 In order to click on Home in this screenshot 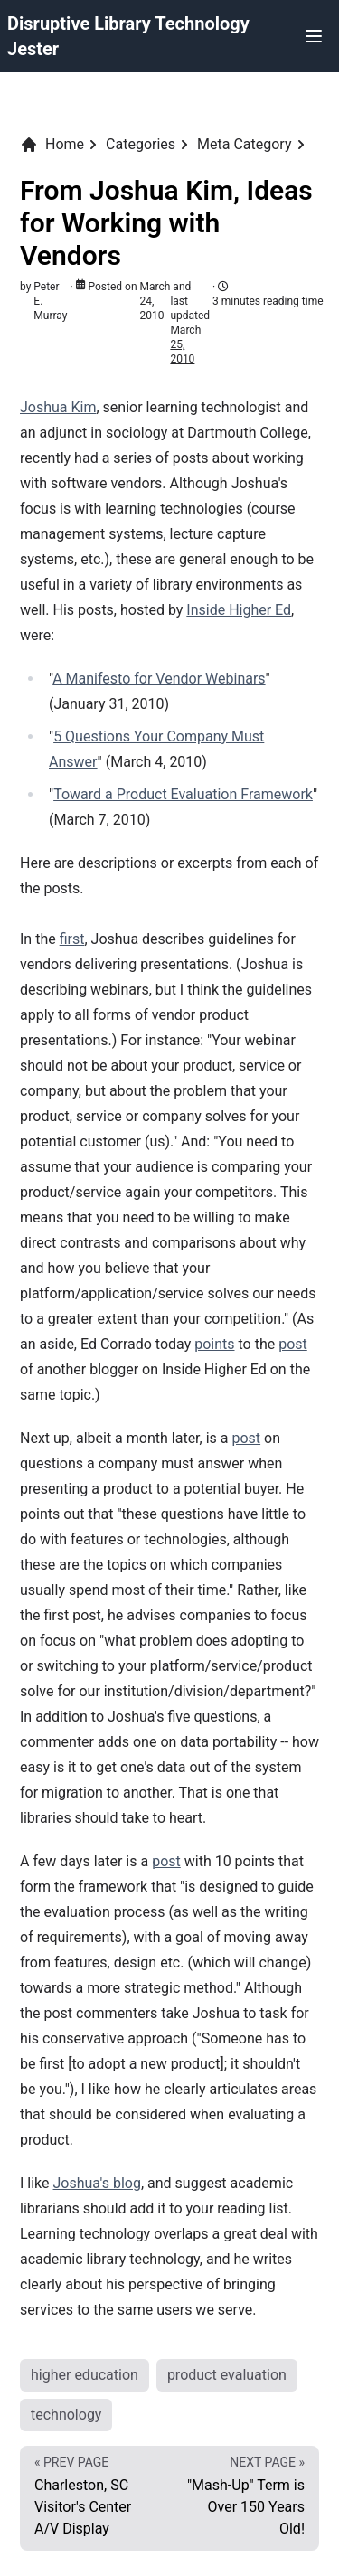, I will do `click(52, 145)`.